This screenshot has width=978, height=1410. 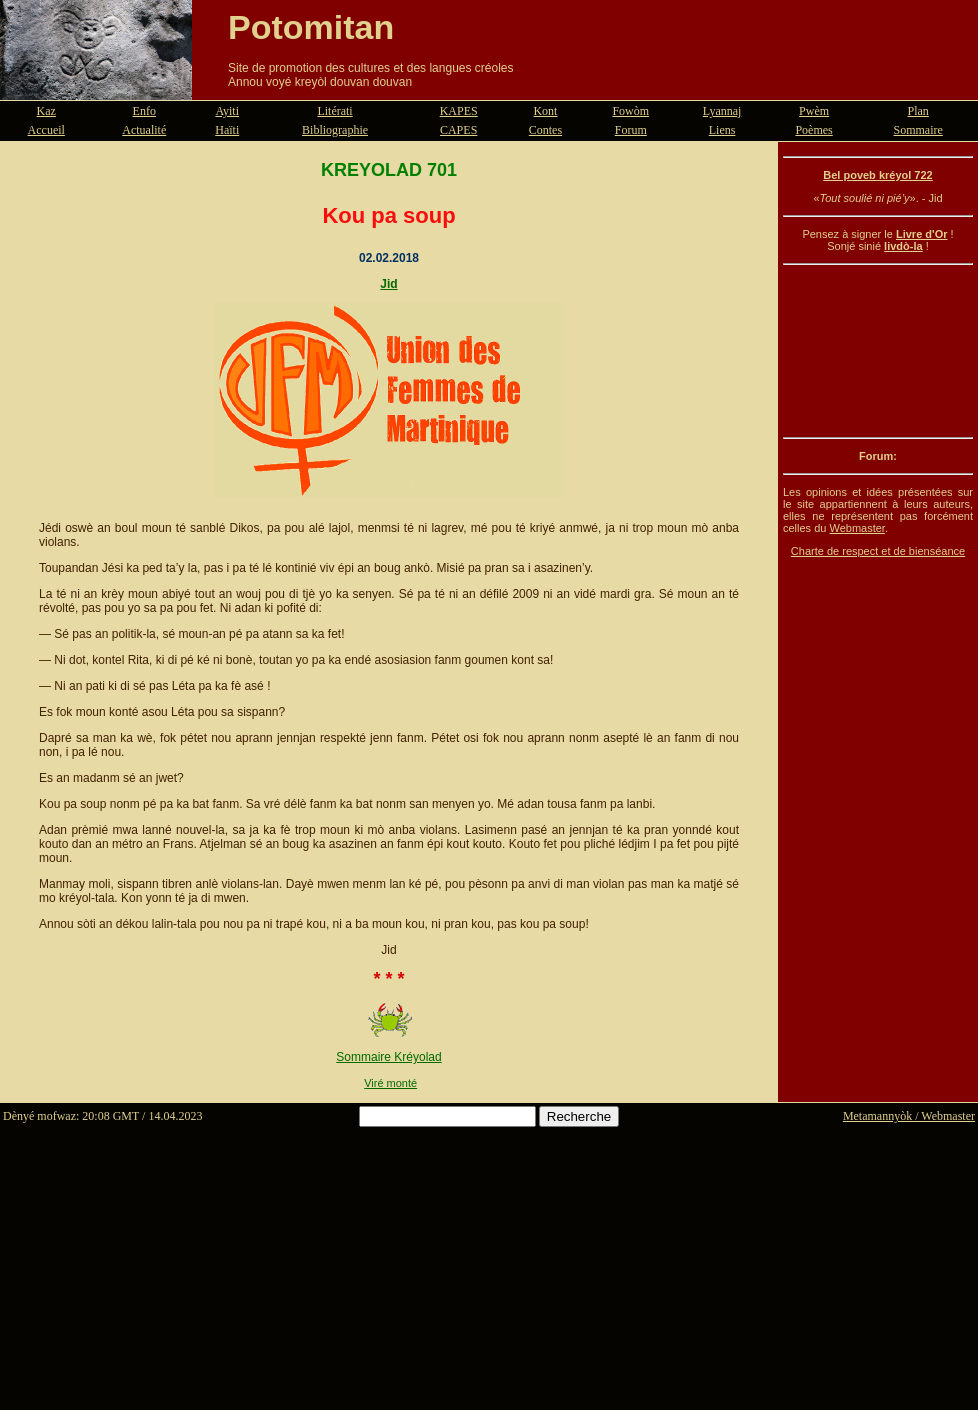 What do you see at coordinates (918, 130) in the screenshot?
I see `Sommaire` at bounding box center [918, 130].